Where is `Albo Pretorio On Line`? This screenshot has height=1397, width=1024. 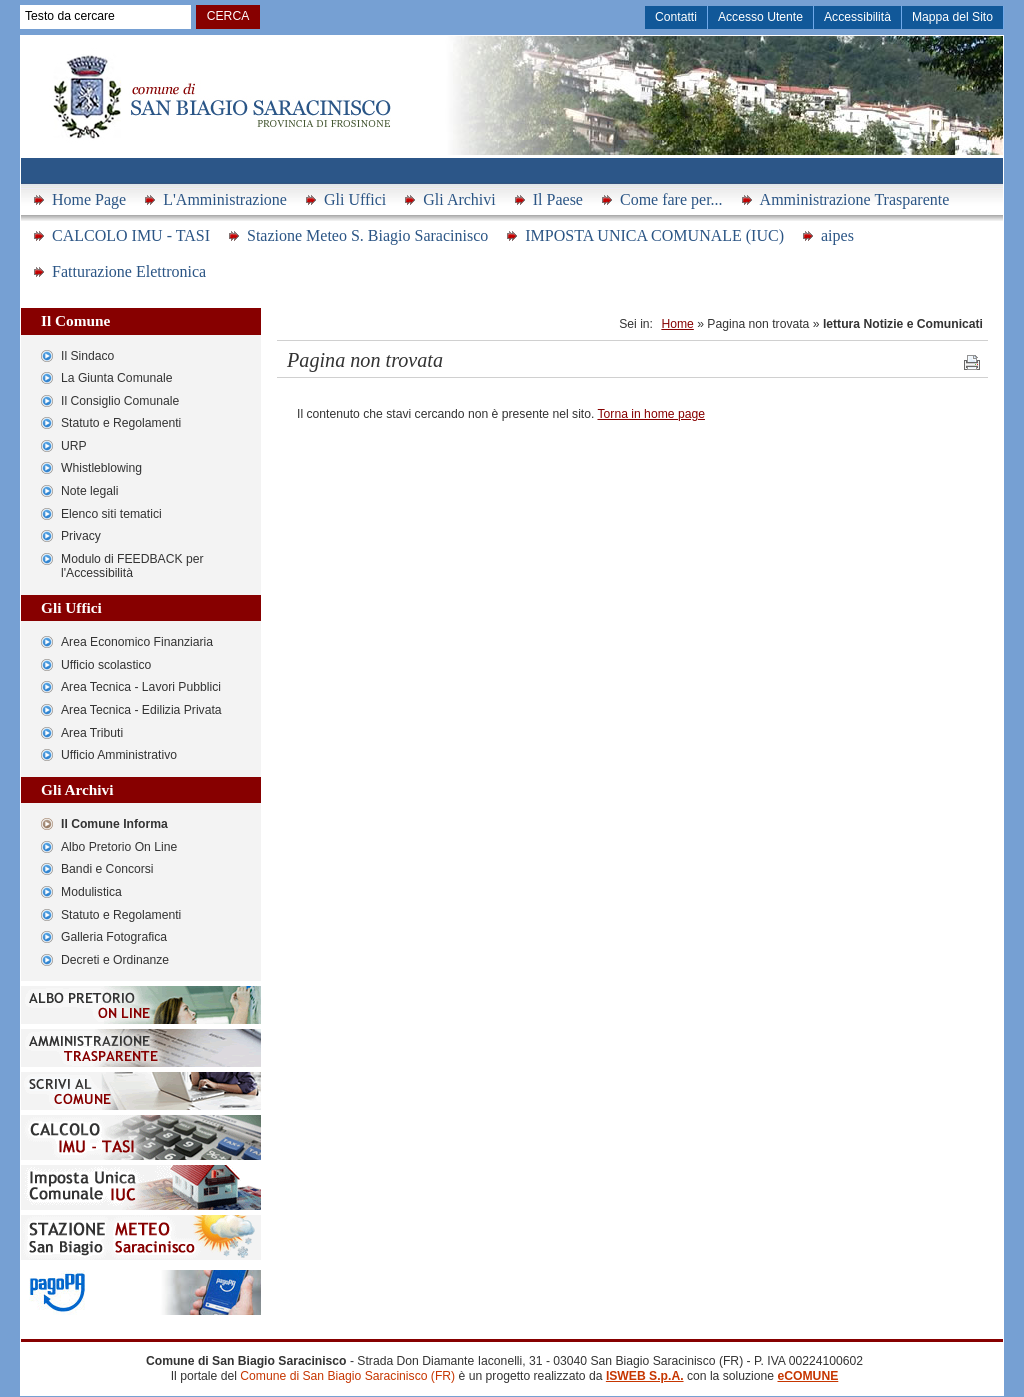 Albo Pretorio On Line is located at coordinates (119, 847).